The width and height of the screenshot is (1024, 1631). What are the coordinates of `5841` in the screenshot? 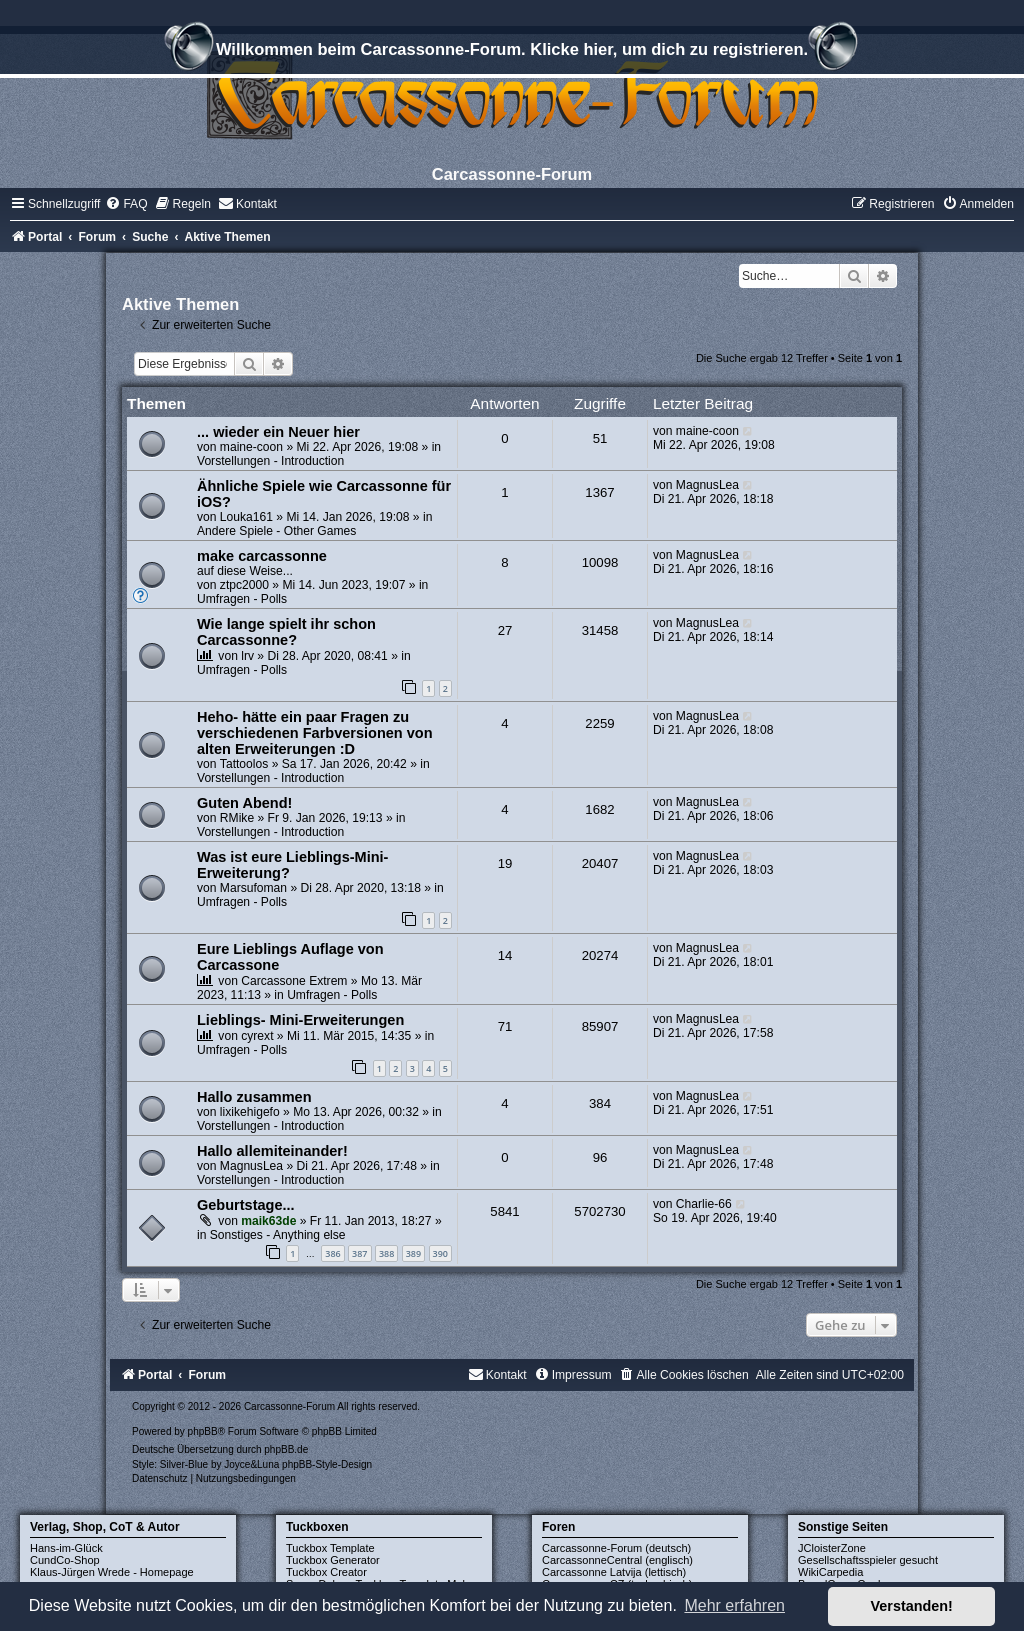 It's located at (504, 1211).